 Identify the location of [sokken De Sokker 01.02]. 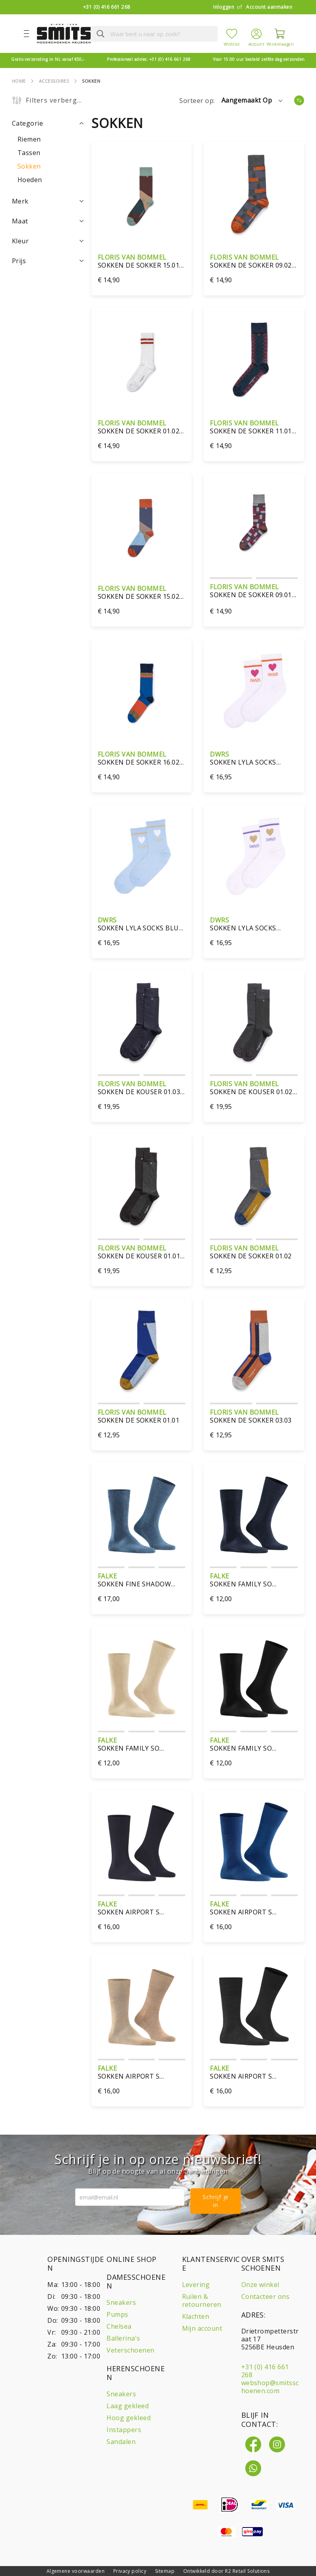
(254, 1186).